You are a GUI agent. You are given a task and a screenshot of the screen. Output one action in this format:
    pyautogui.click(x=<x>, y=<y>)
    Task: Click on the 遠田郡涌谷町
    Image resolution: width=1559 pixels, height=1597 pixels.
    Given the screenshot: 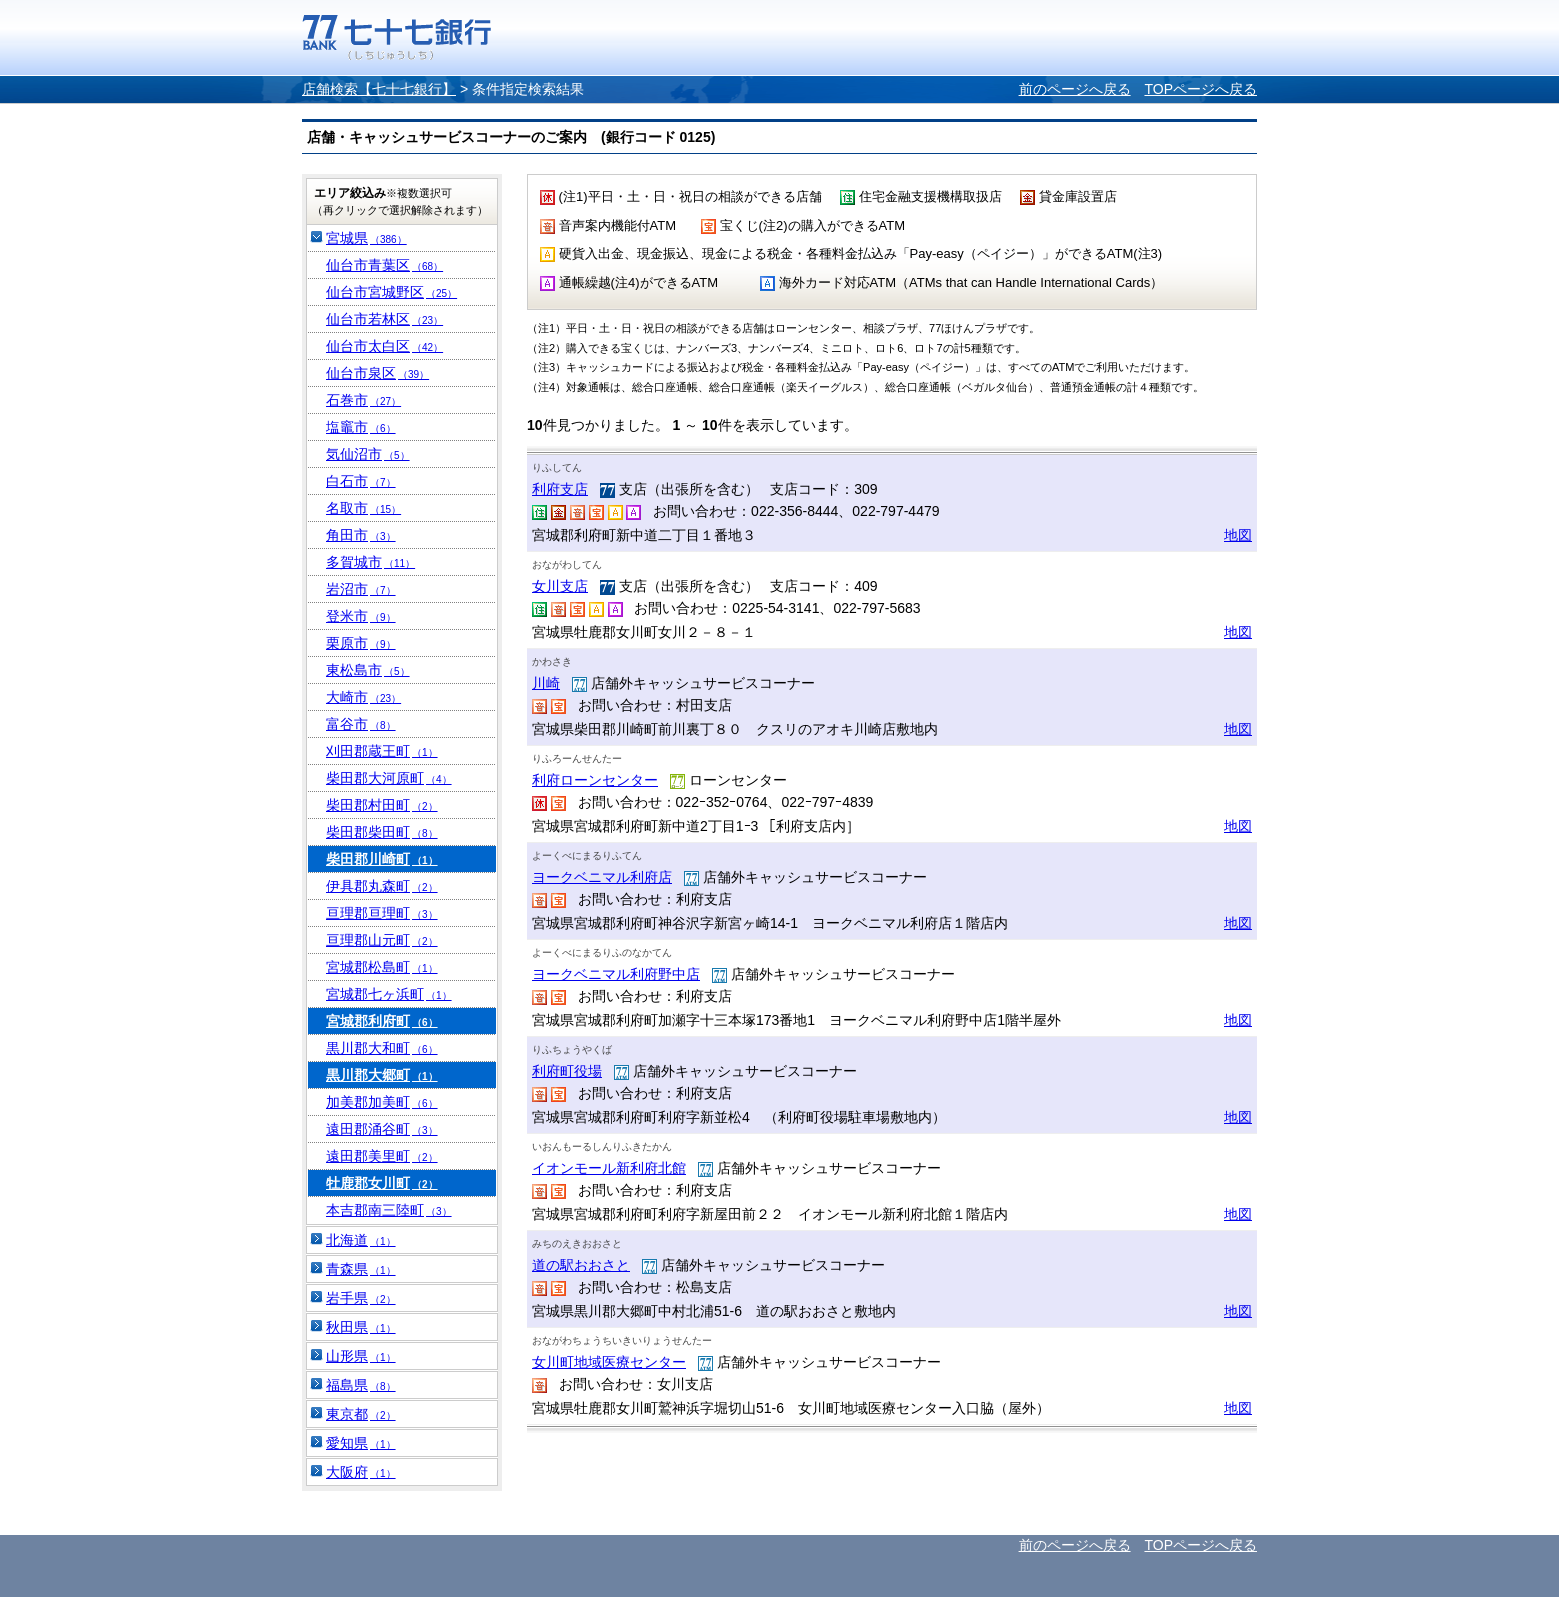 What is the action you would take?
    pyautogui.click(x=382, y=1129)
    